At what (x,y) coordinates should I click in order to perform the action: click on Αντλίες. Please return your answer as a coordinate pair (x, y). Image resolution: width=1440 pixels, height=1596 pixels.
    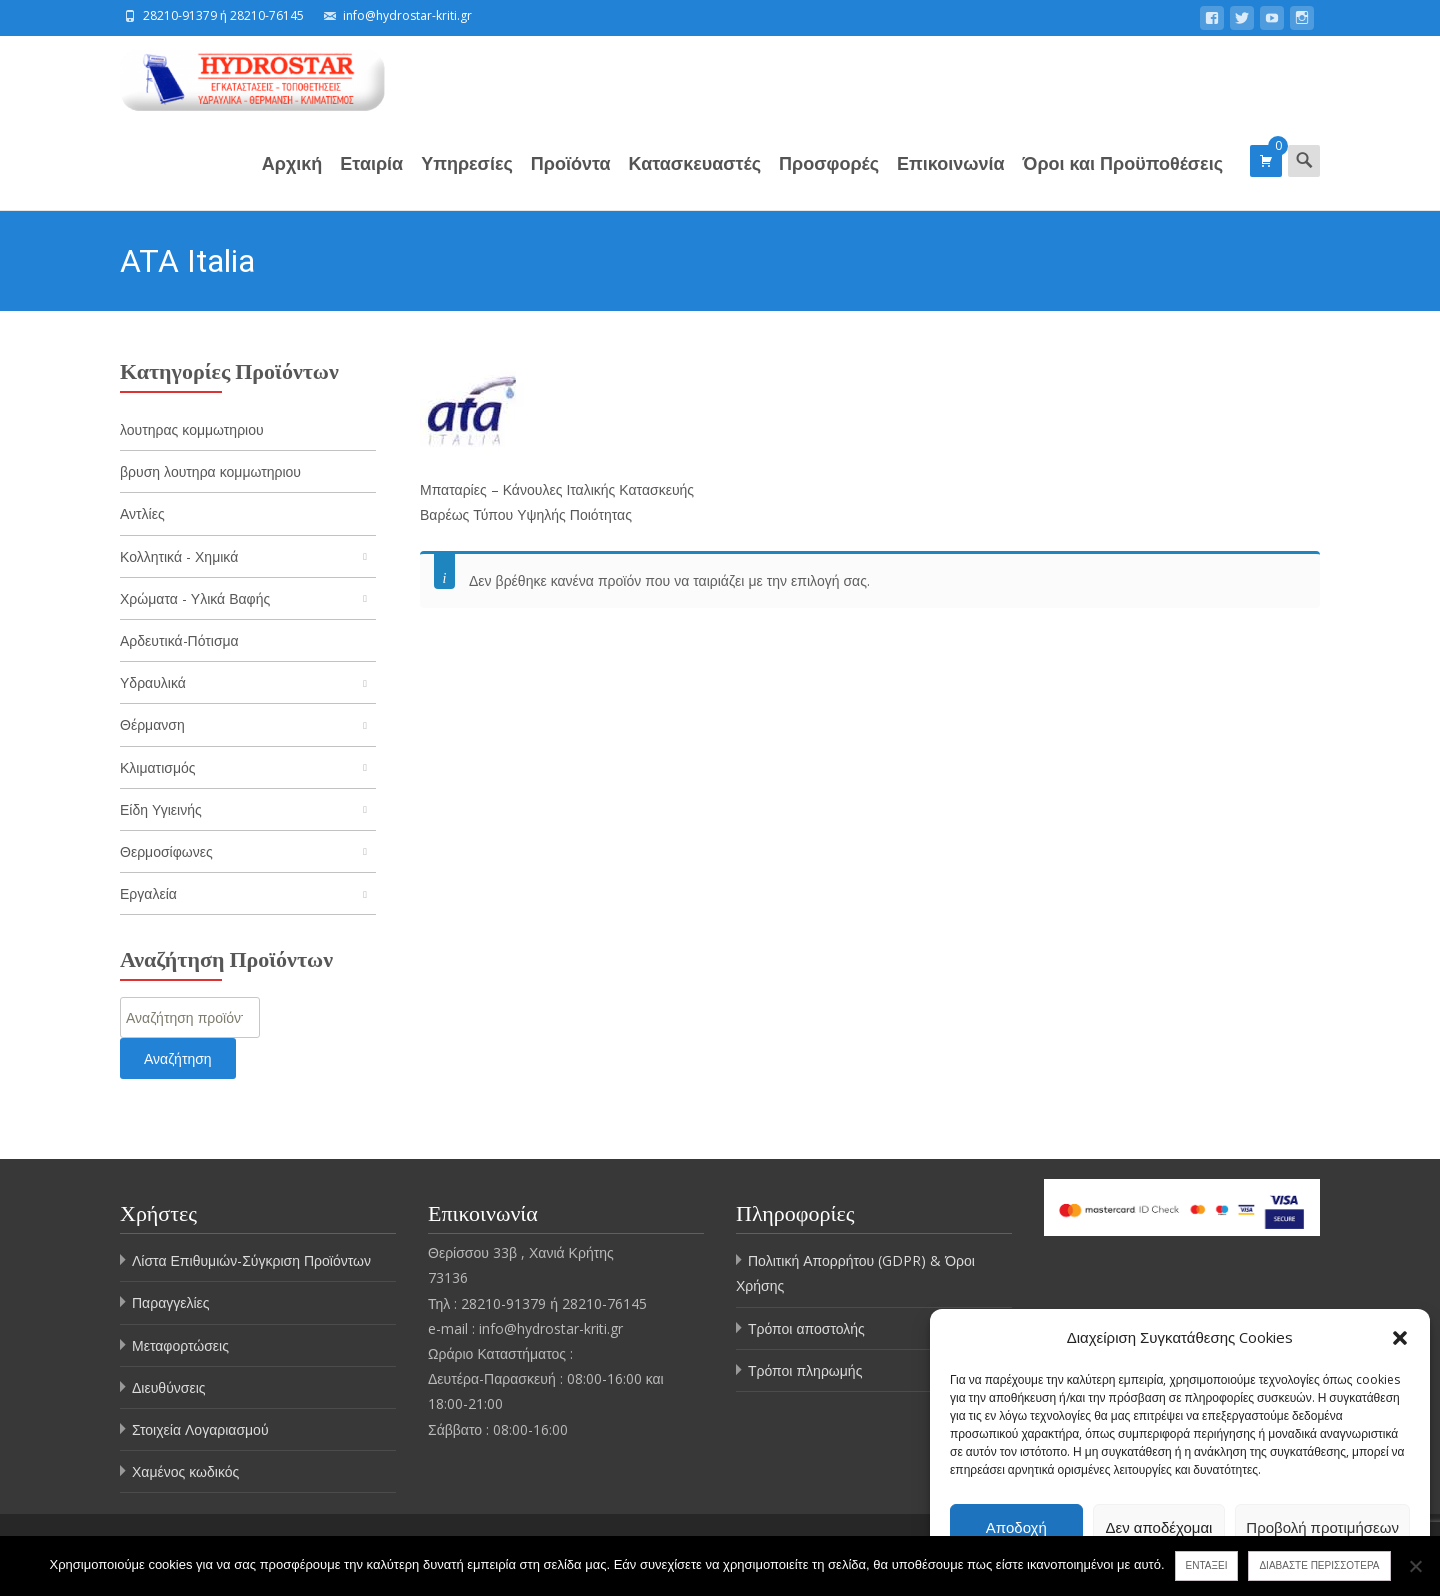
    Looking at the image, I should click on (142, 513).